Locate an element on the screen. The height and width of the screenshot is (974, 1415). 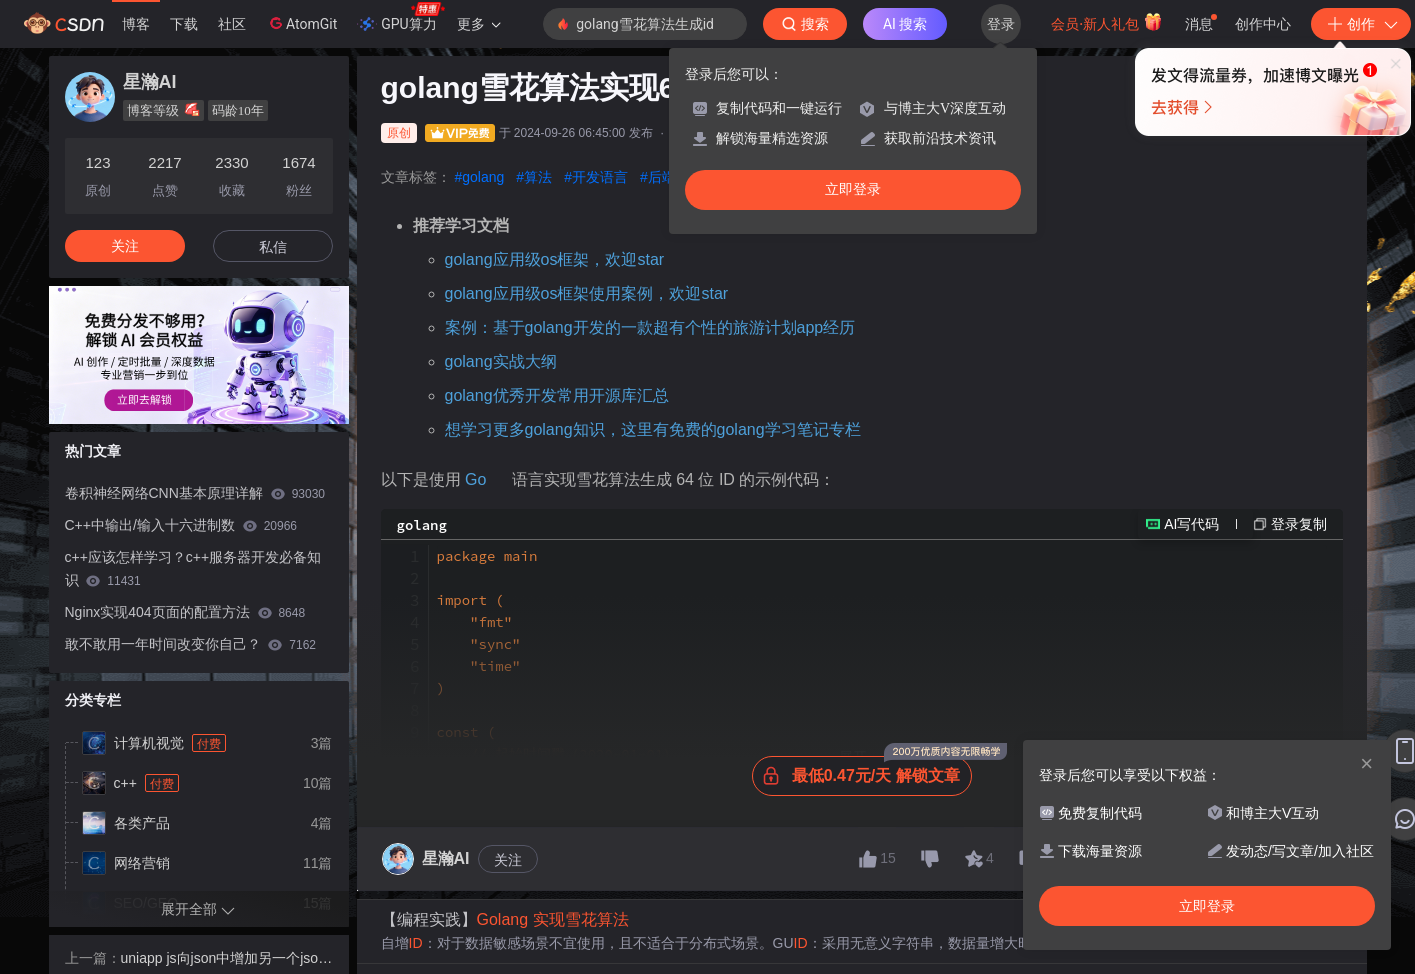
golang优秀开发常用开源库汇总 is located at coordinates (557, 395).